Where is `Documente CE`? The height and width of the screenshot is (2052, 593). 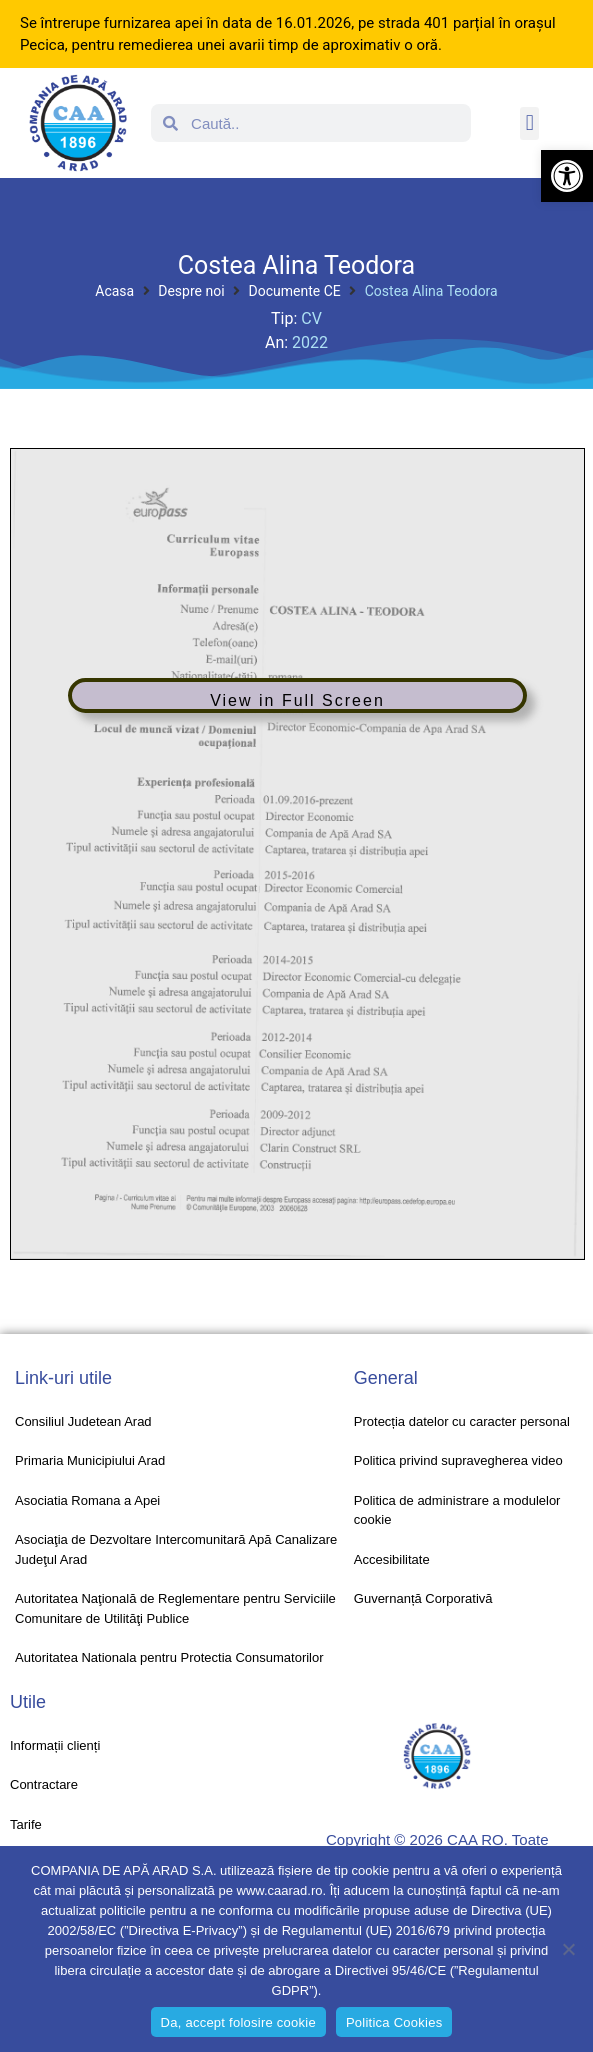
Documente CE is located at coordinates (295, 291).